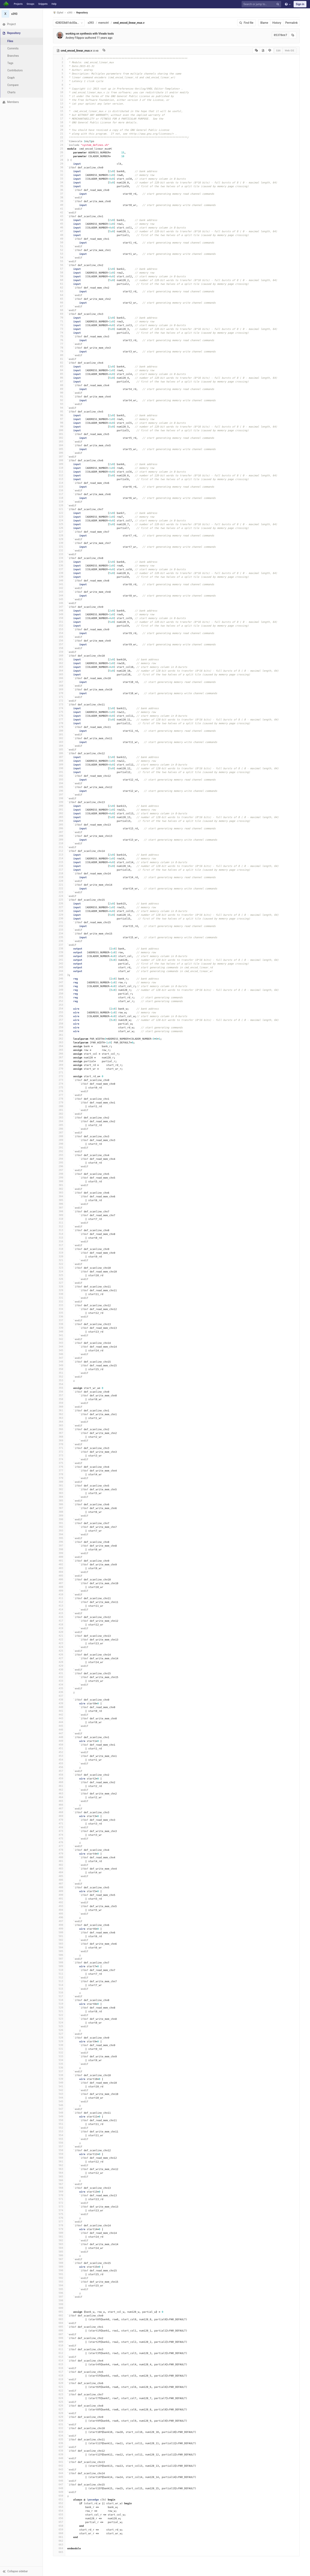  Describe the element at coordinates (59, 1399) in the screenshot. I see `358` at that location.